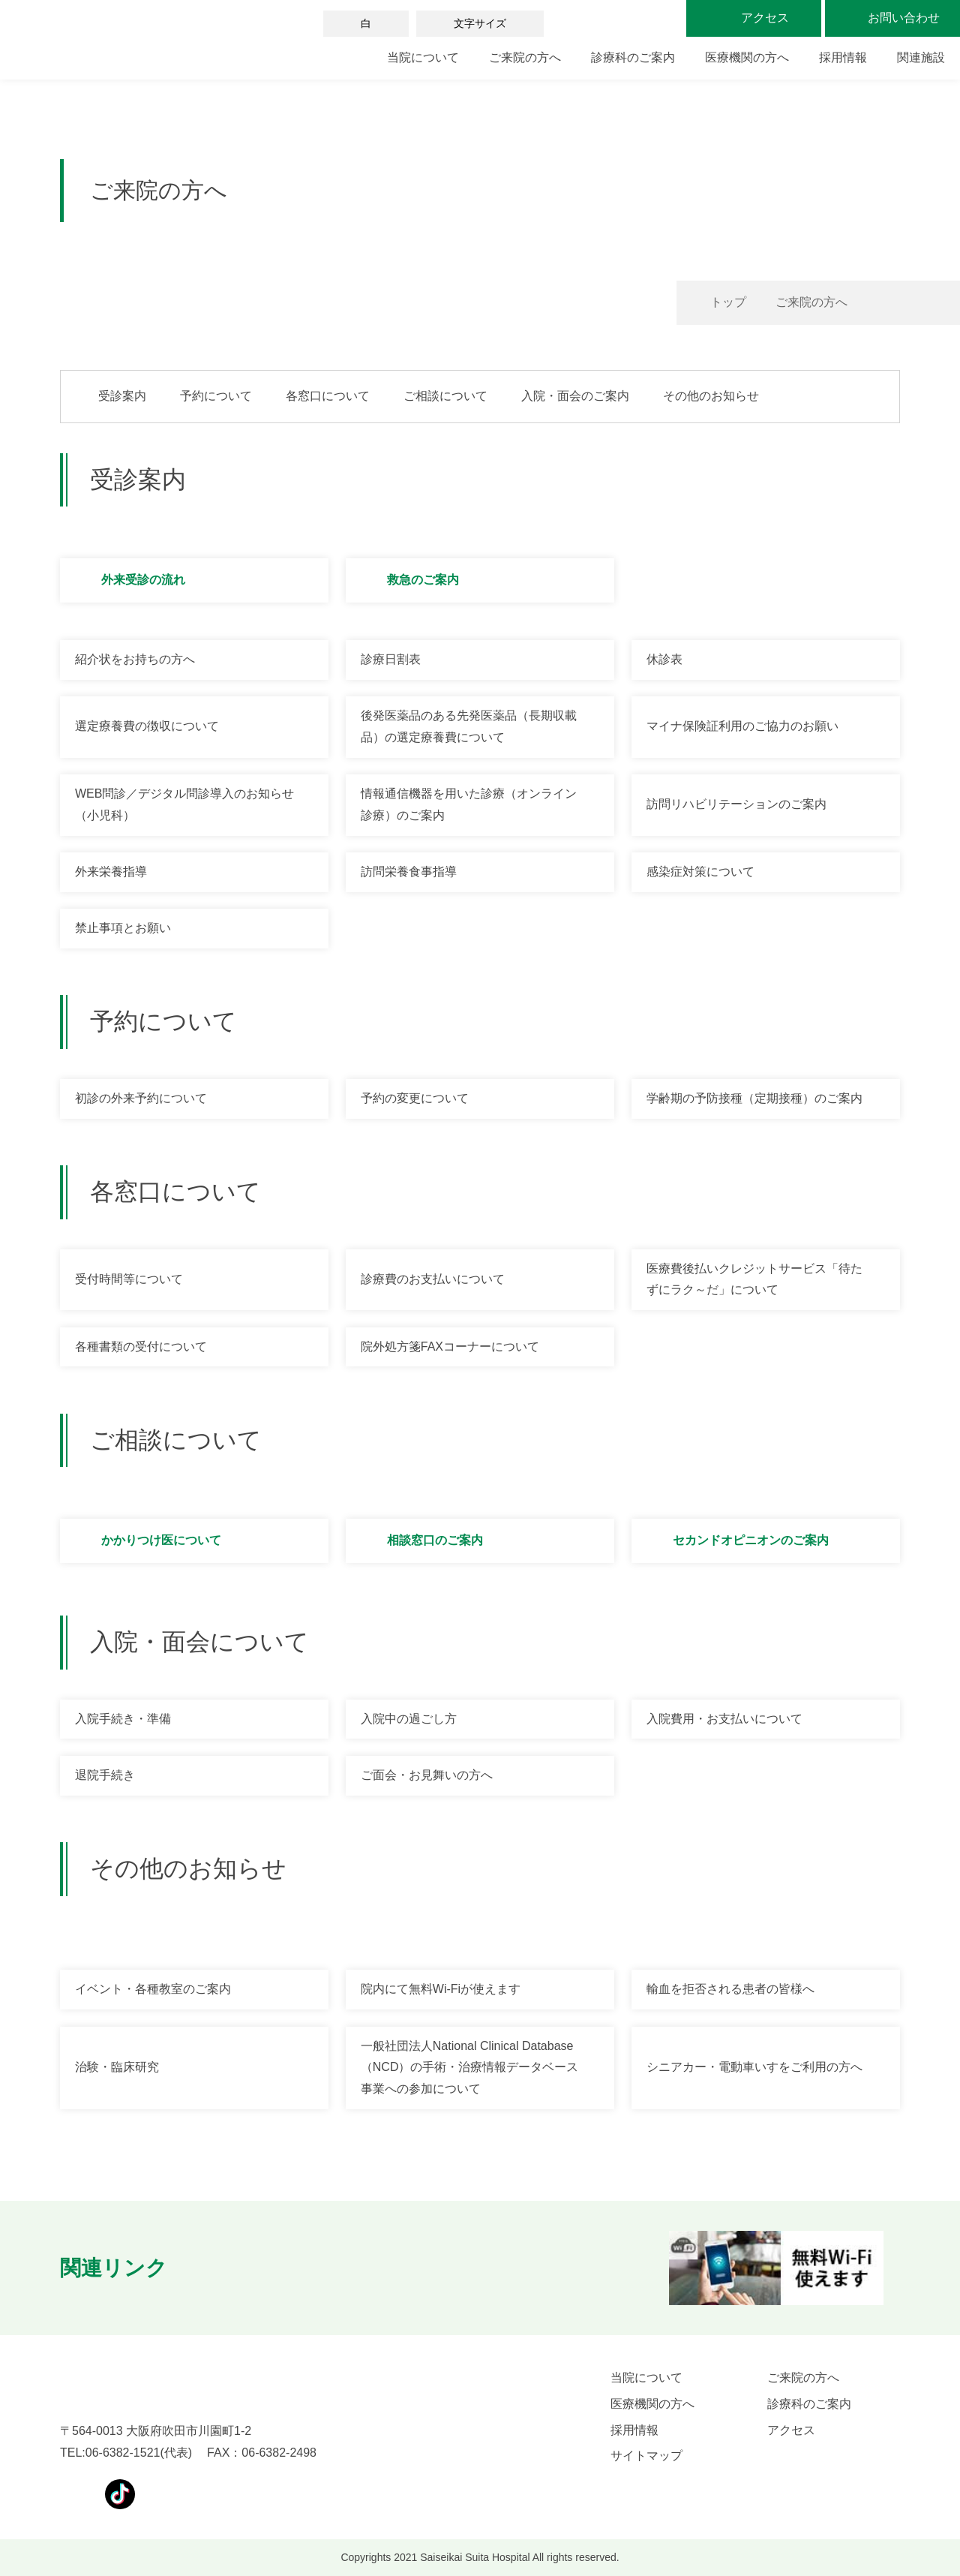  Describe the element at coordinates (184, 804) in the screenshot. I see `WEB問診／デジタル問診導入のお知らせ（小児科）` at that location.